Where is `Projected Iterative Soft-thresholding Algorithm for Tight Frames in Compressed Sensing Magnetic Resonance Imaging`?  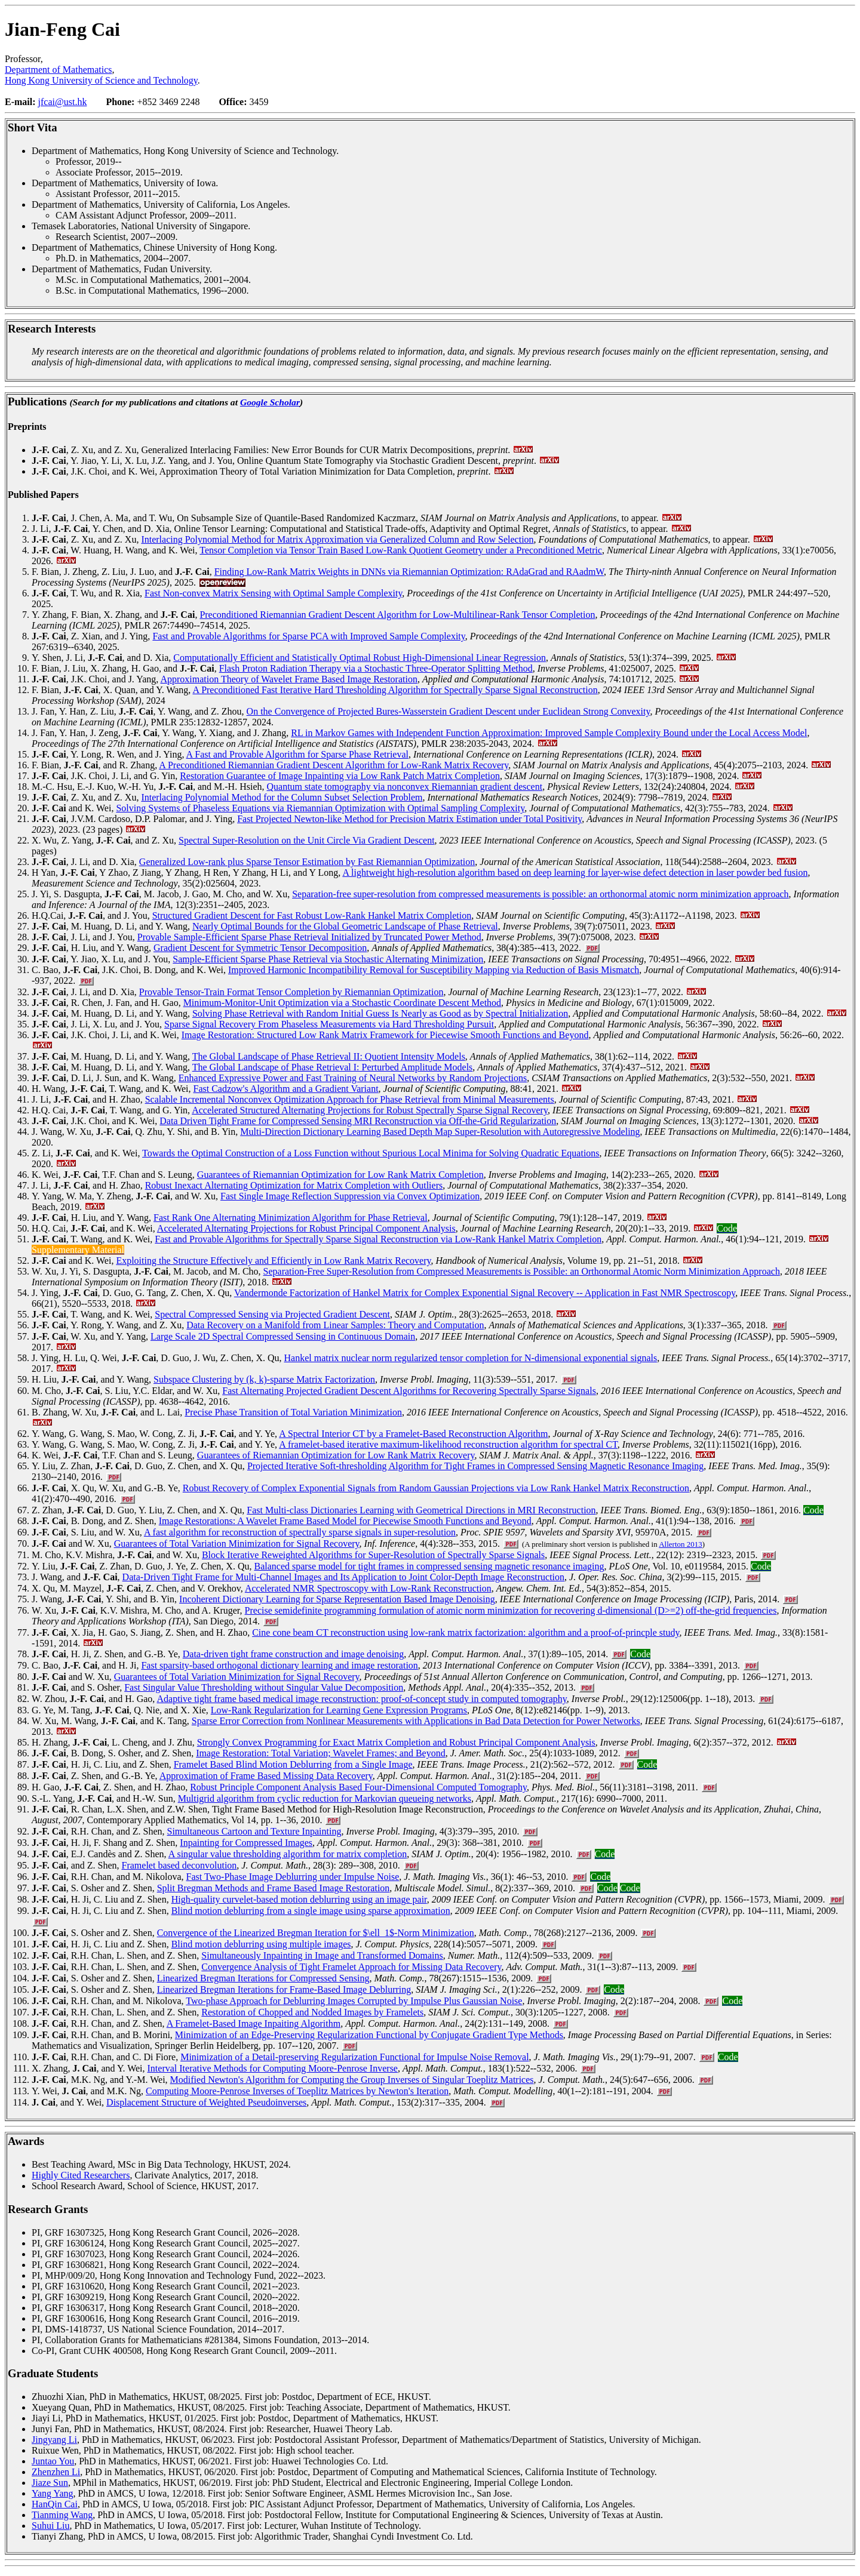 Projected Iterative Soft-thresholding Algorithm for Tight Frames in Compressed Sensing Magnetic Resonance Imaging is located at coordinates (475, 1466).